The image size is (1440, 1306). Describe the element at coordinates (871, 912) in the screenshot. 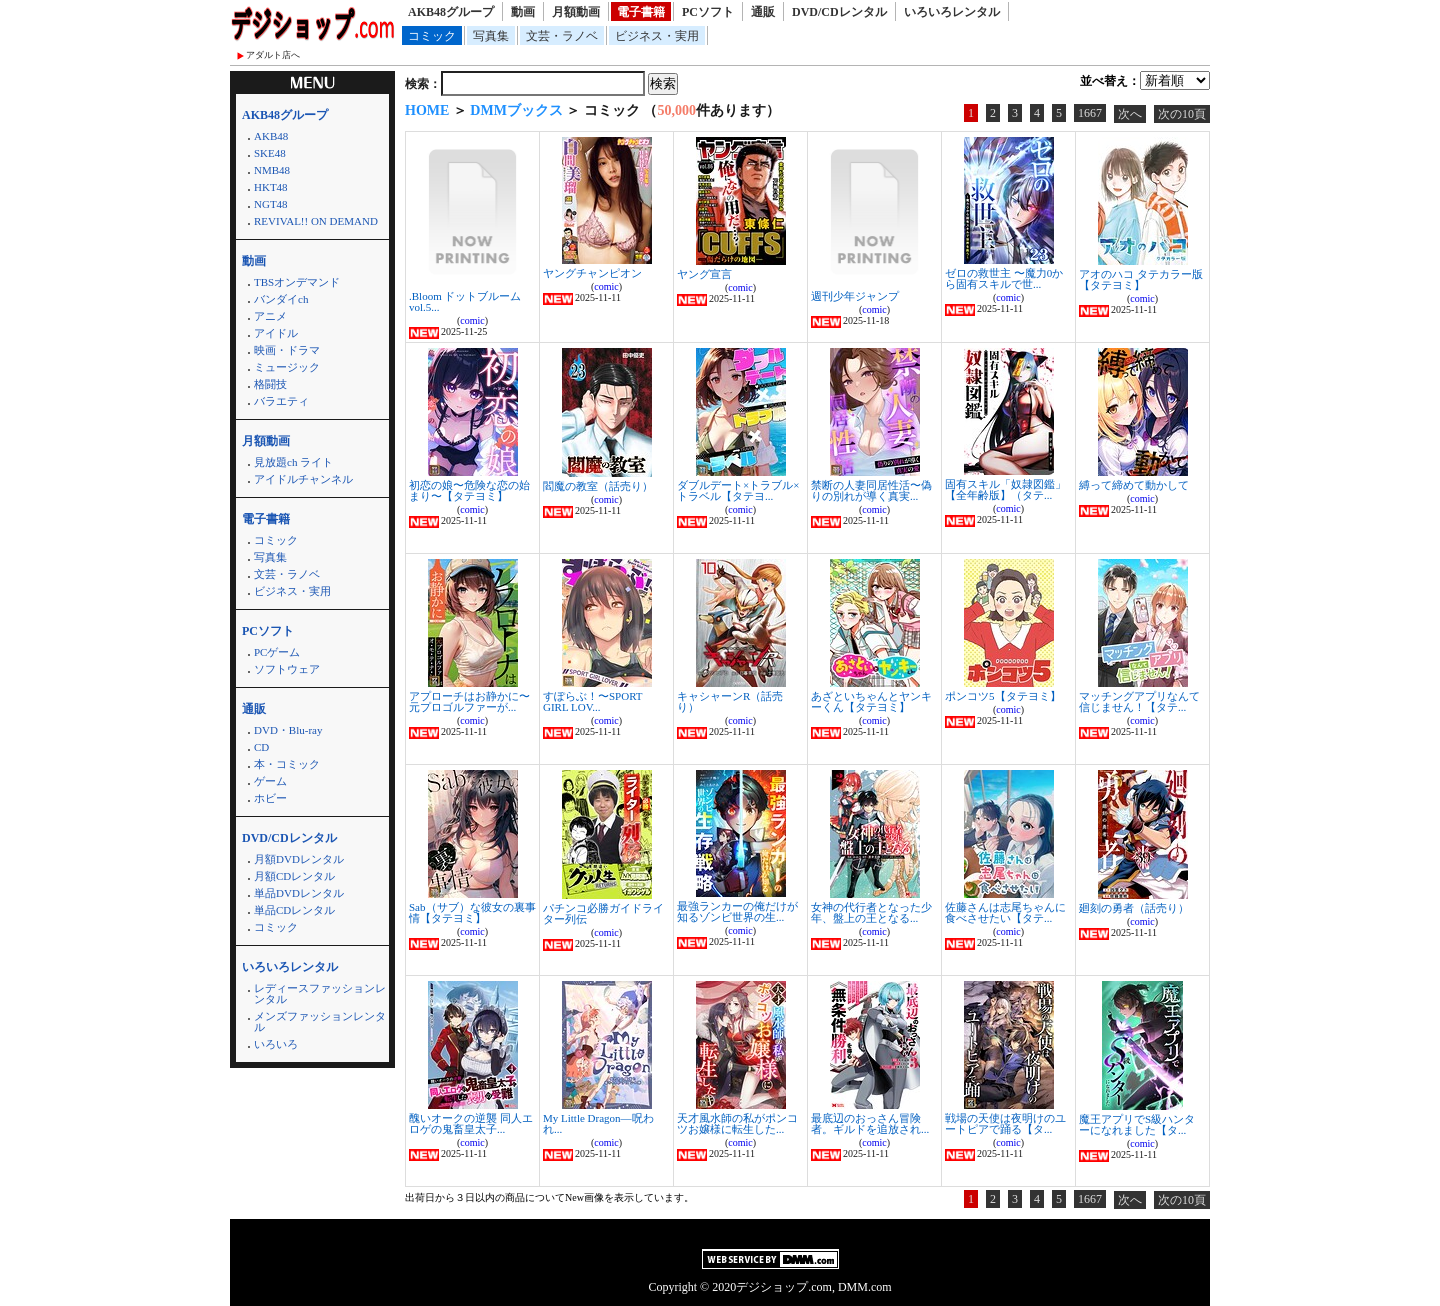

I see `女神の代行者となった少年、盤上の王となる...` at that location.